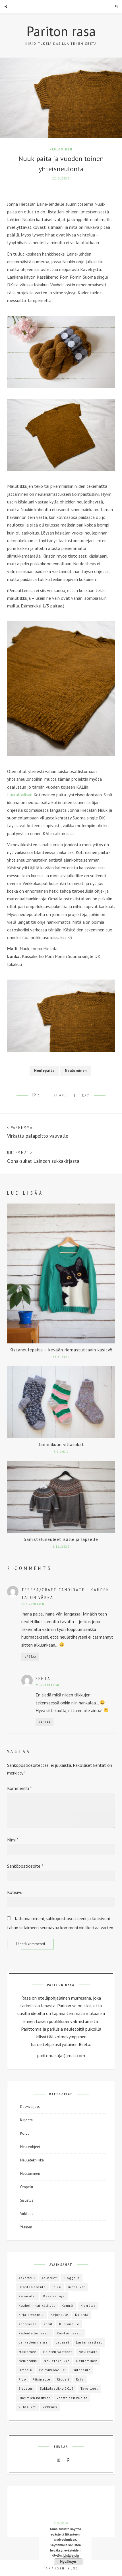  What do you see at coordinates (30, 2106) in the screenshot?
I see `Kasvivärjäys` at bounding box center [30, 2106].